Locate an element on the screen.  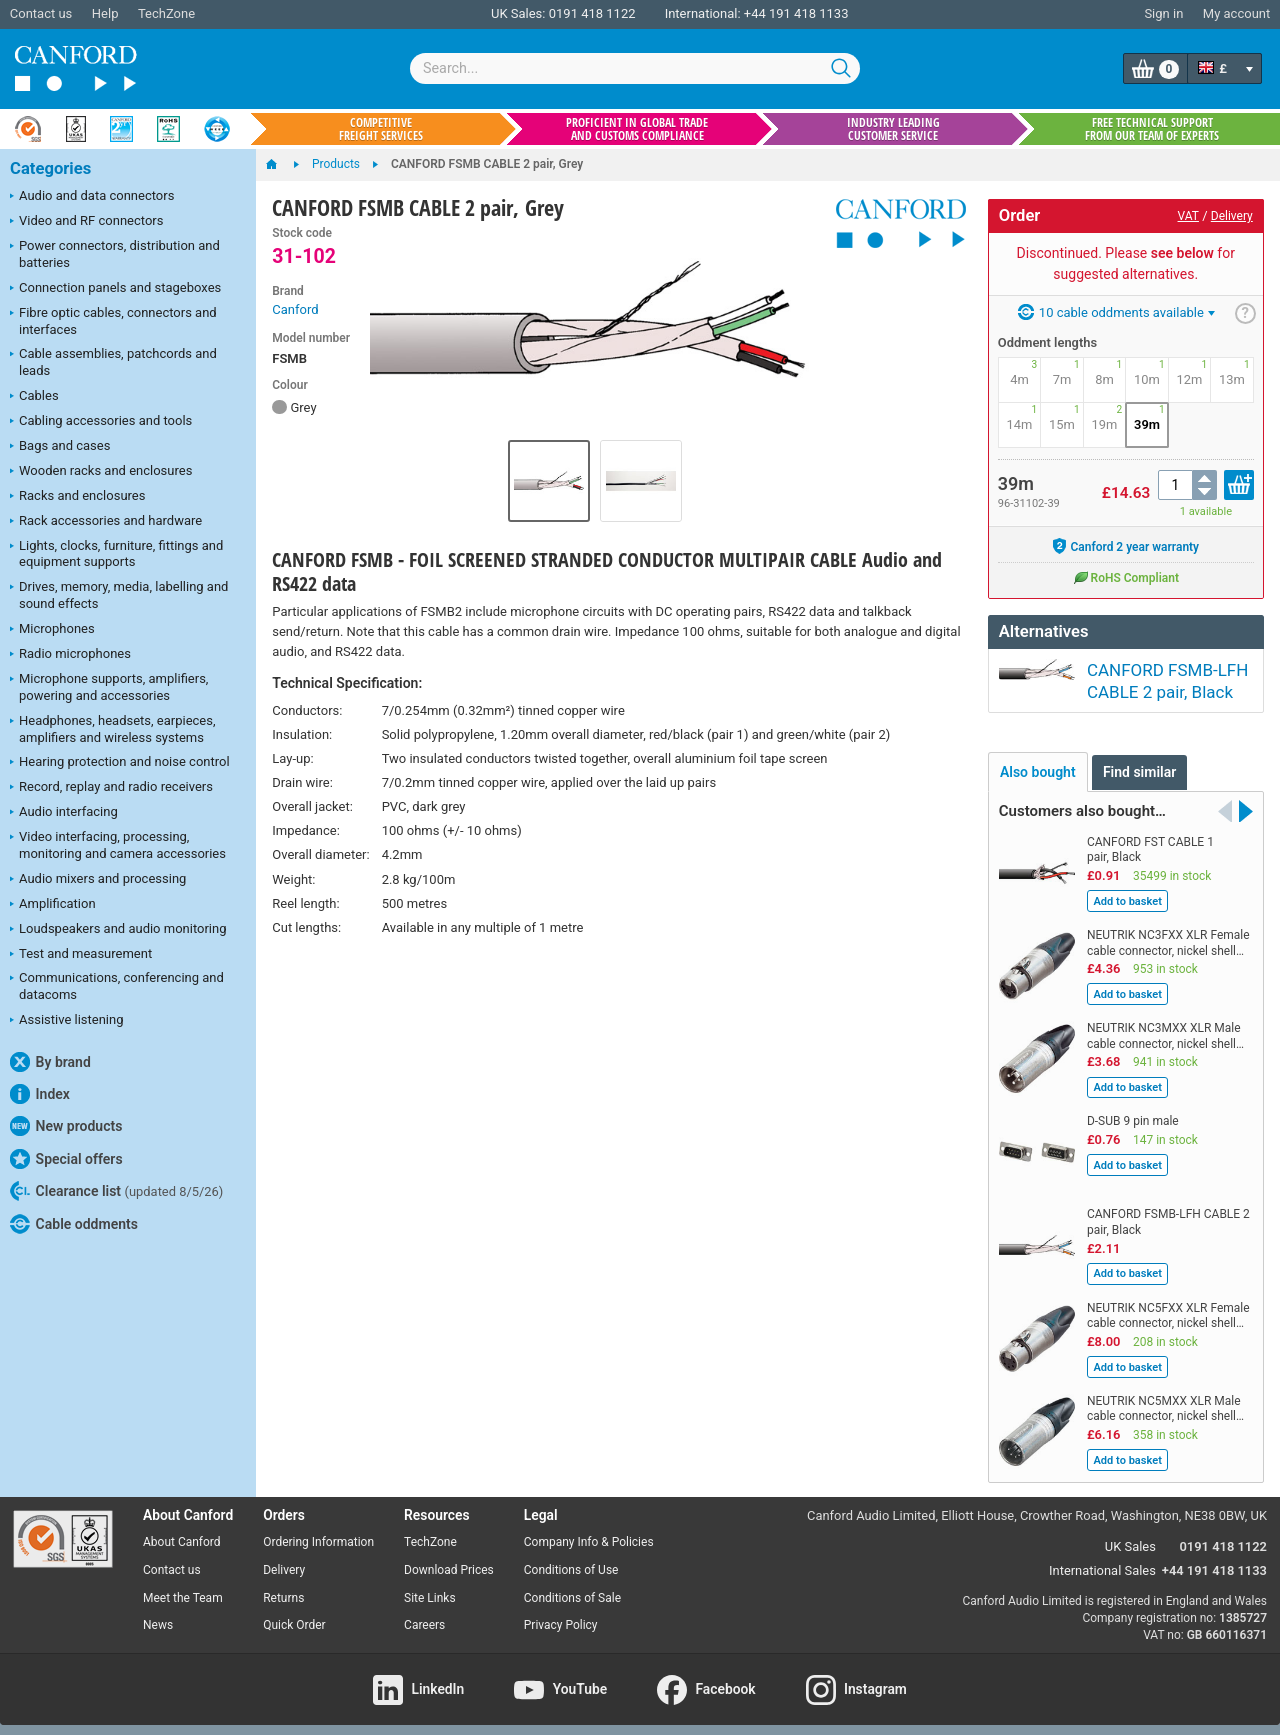
VAT is located at coordinates (1188, 216).